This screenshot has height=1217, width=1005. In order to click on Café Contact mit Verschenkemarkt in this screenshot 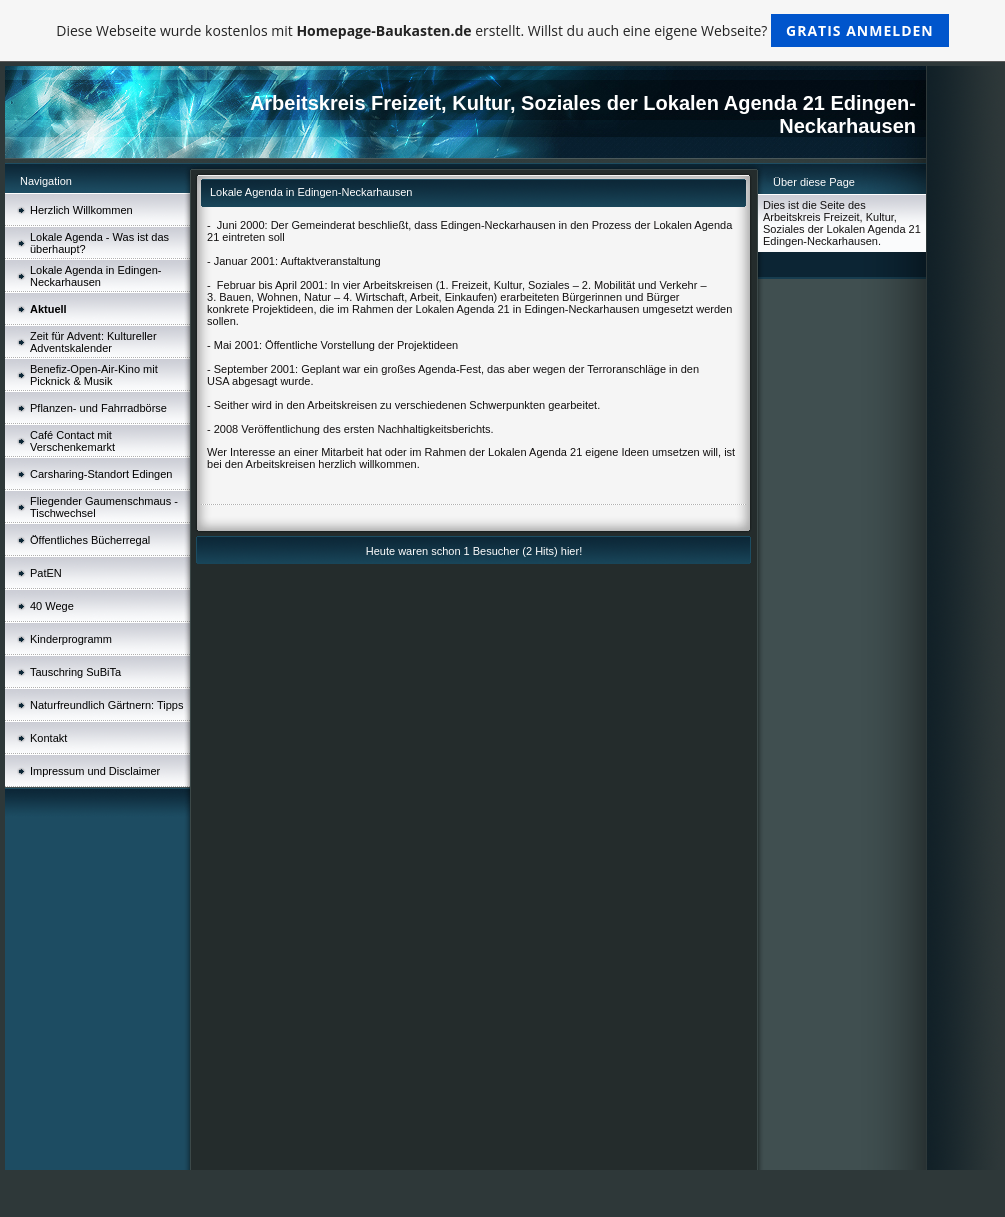, I will do `click(72, 441)`.